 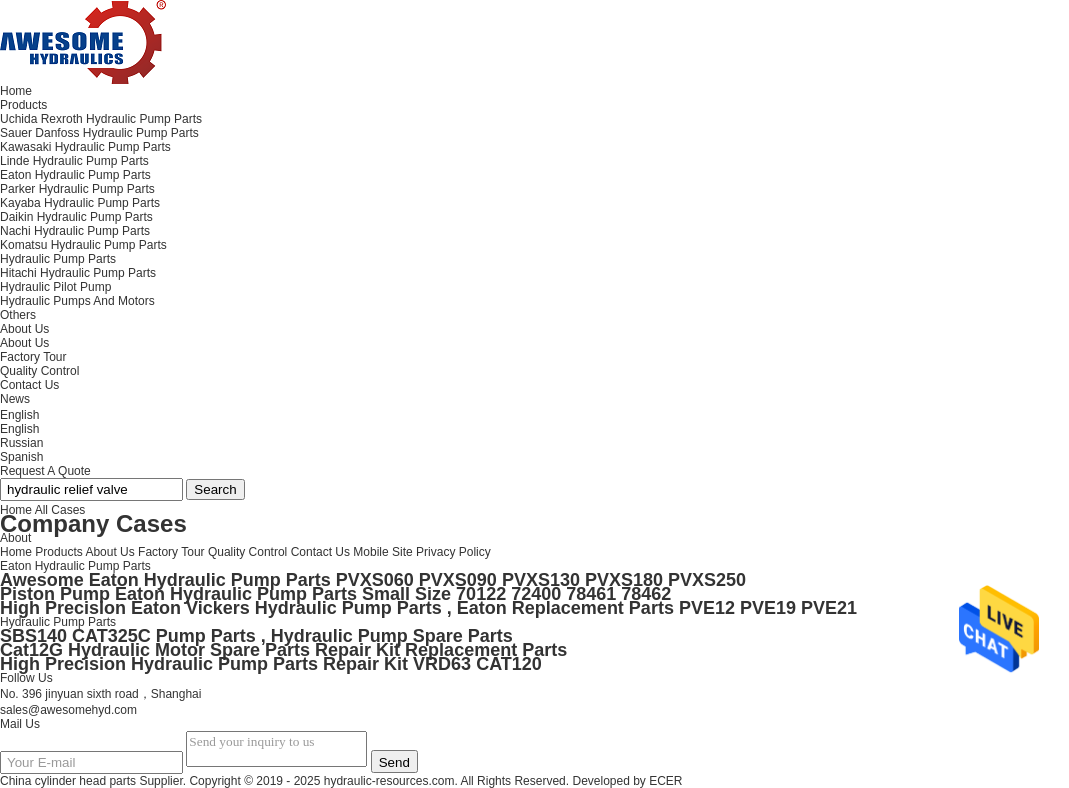 I want to click on Spanish, so click(x=21, y=457).